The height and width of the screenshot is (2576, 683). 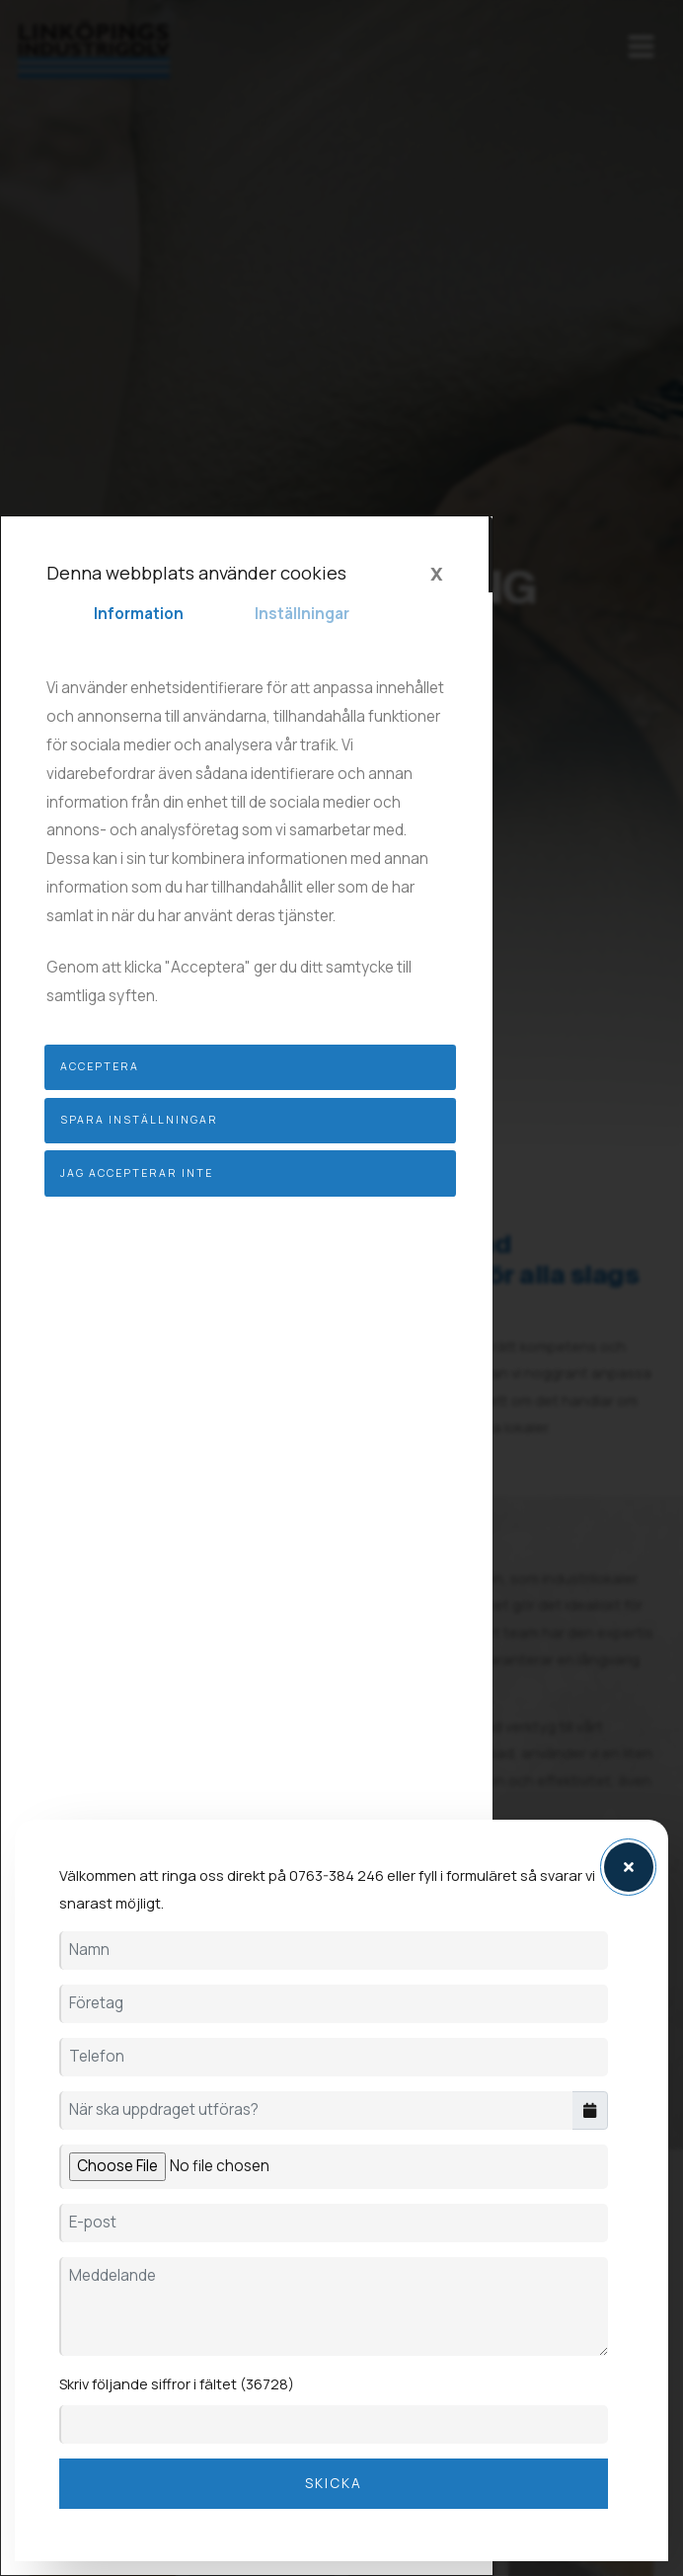 I want to click on Acceptera, so click(x=99, y=1066).